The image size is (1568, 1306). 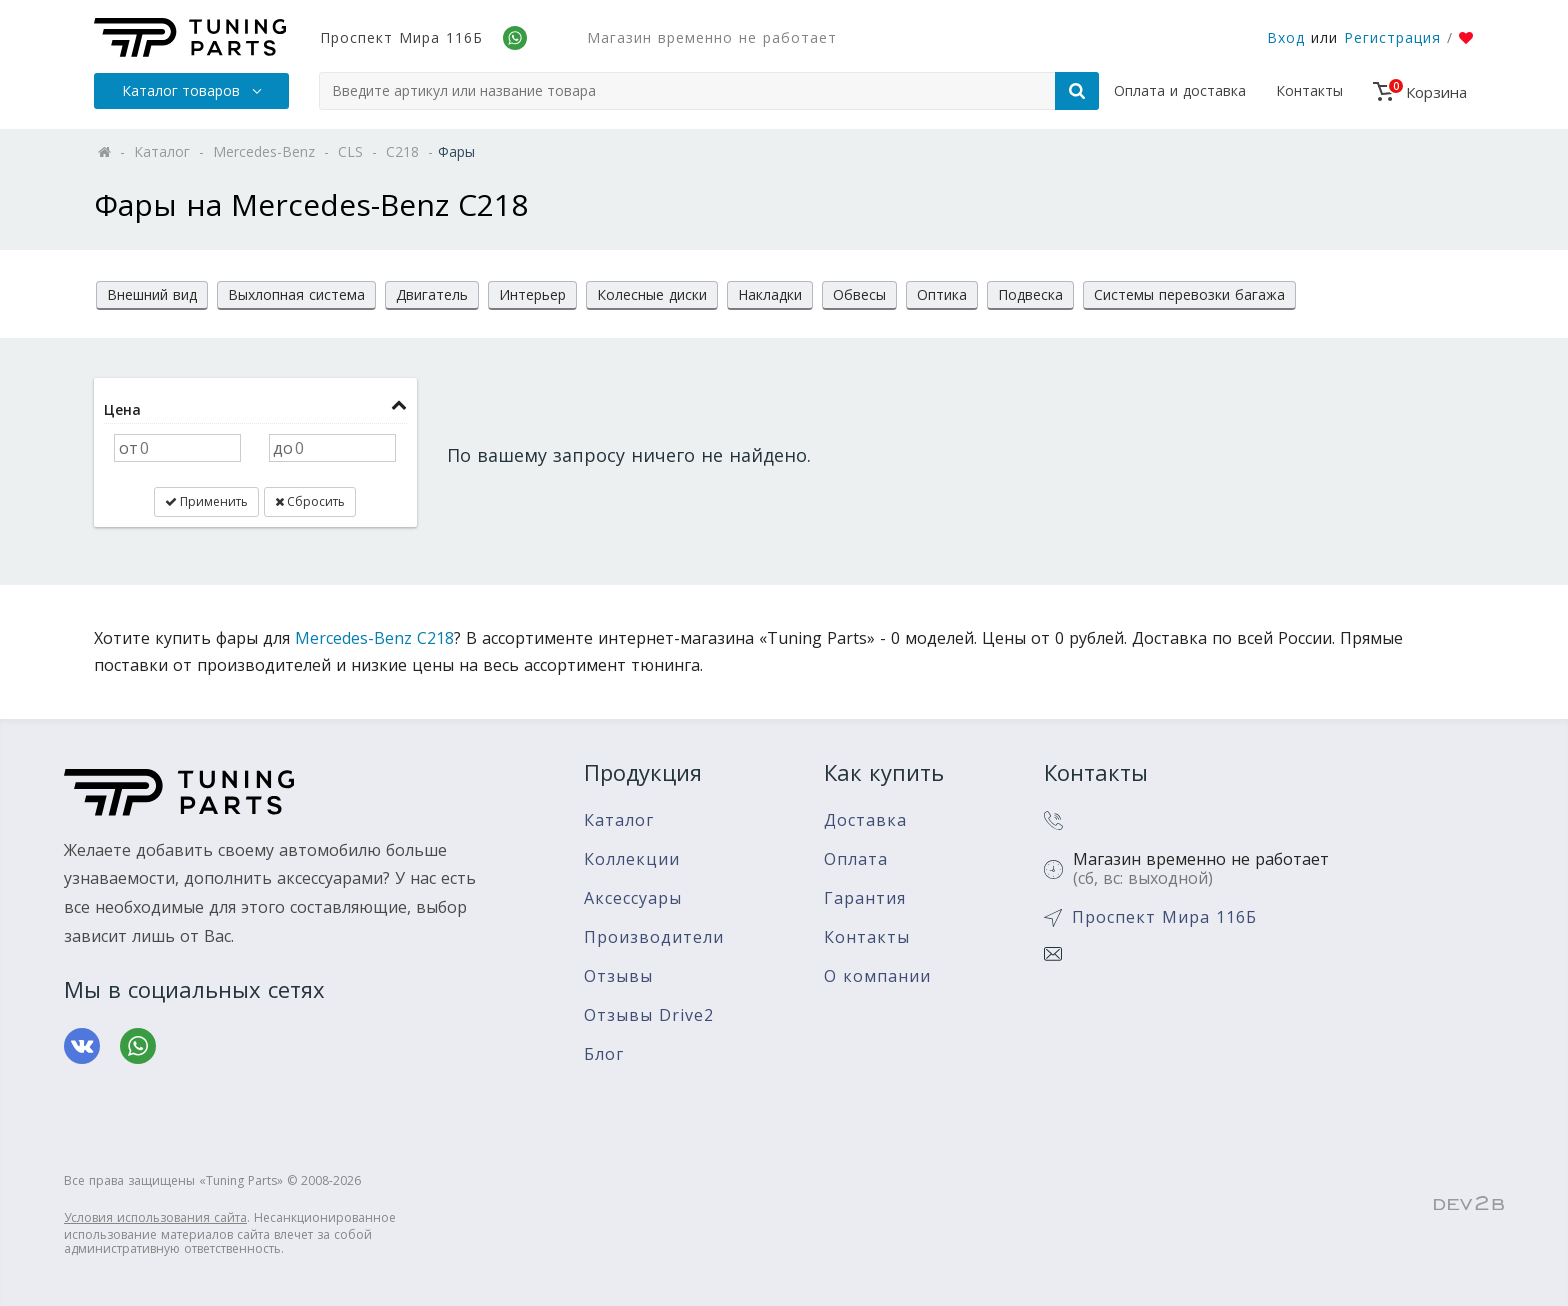 What do you see at coordinates (942, 294) in the screenshot?
I see `Оптика` at bounding box center [942, 294].